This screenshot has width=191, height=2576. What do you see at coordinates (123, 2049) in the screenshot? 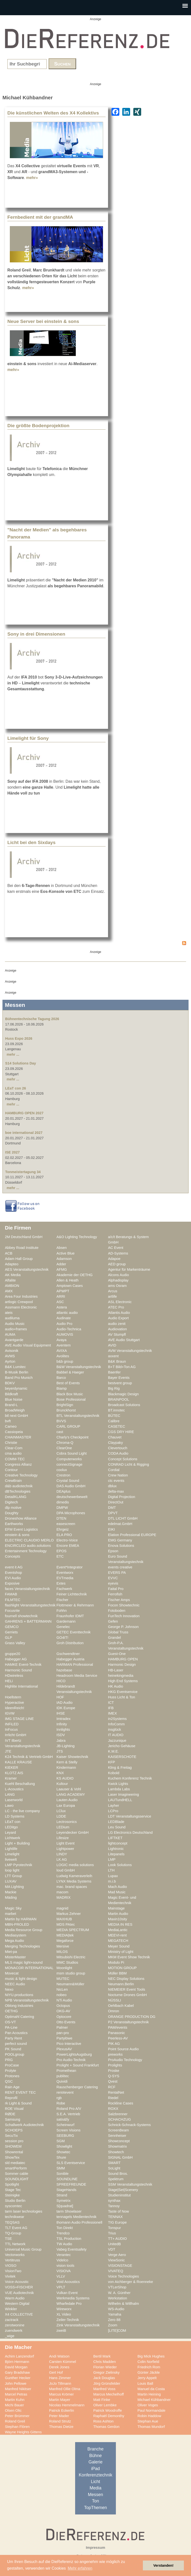
I see `Point Source Audio` at bounding box center [123, 2049].